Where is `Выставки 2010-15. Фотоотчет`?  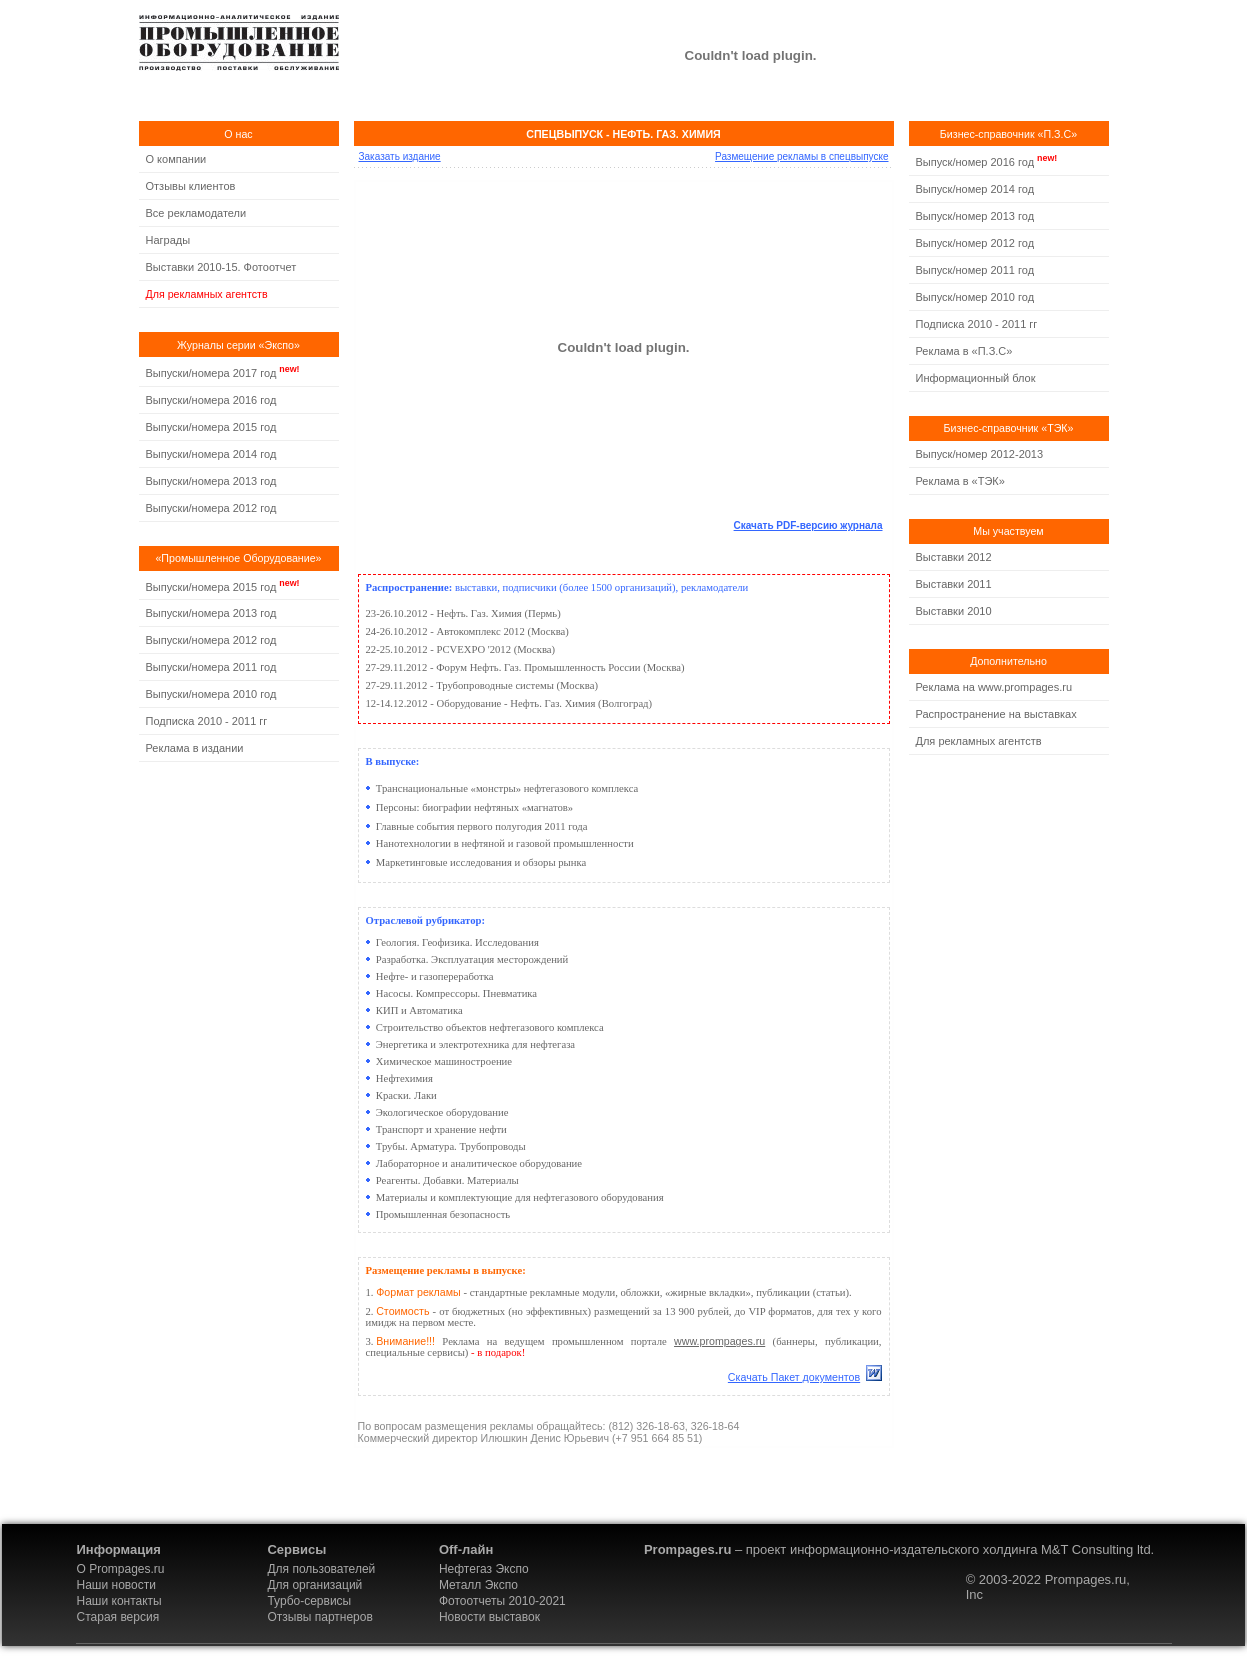 Выставки 2010-15. Фотоотчет is located at coordinates (221, 267).